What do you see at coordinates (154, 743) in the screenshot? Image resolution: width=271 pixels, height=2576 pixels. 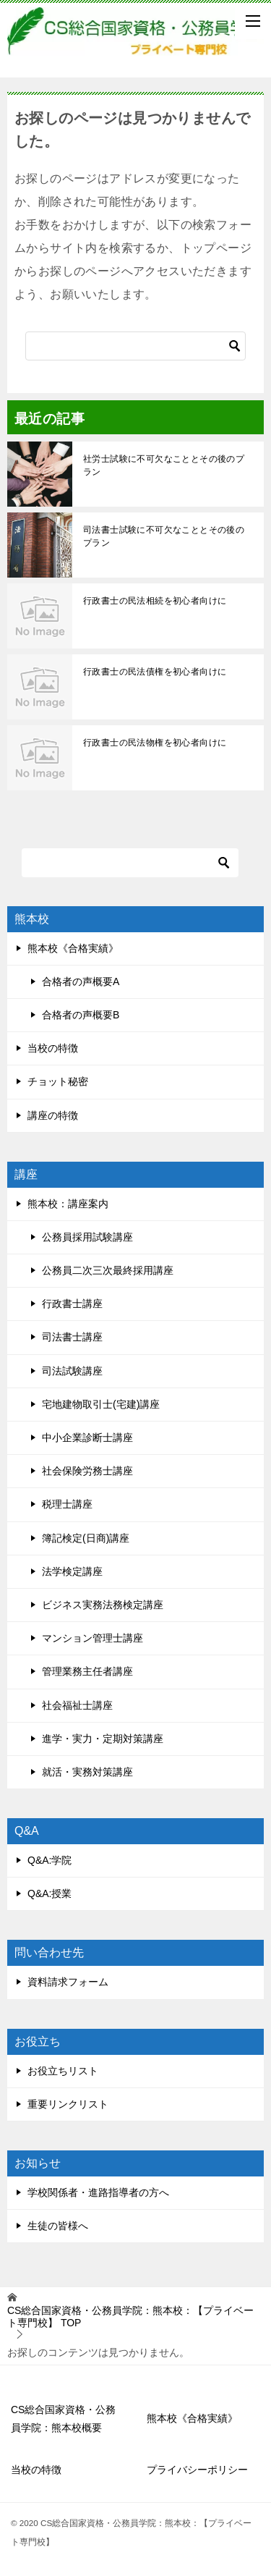 I see `行政書士の民法物権を初心者向けに` at bounding box center [154, 743].